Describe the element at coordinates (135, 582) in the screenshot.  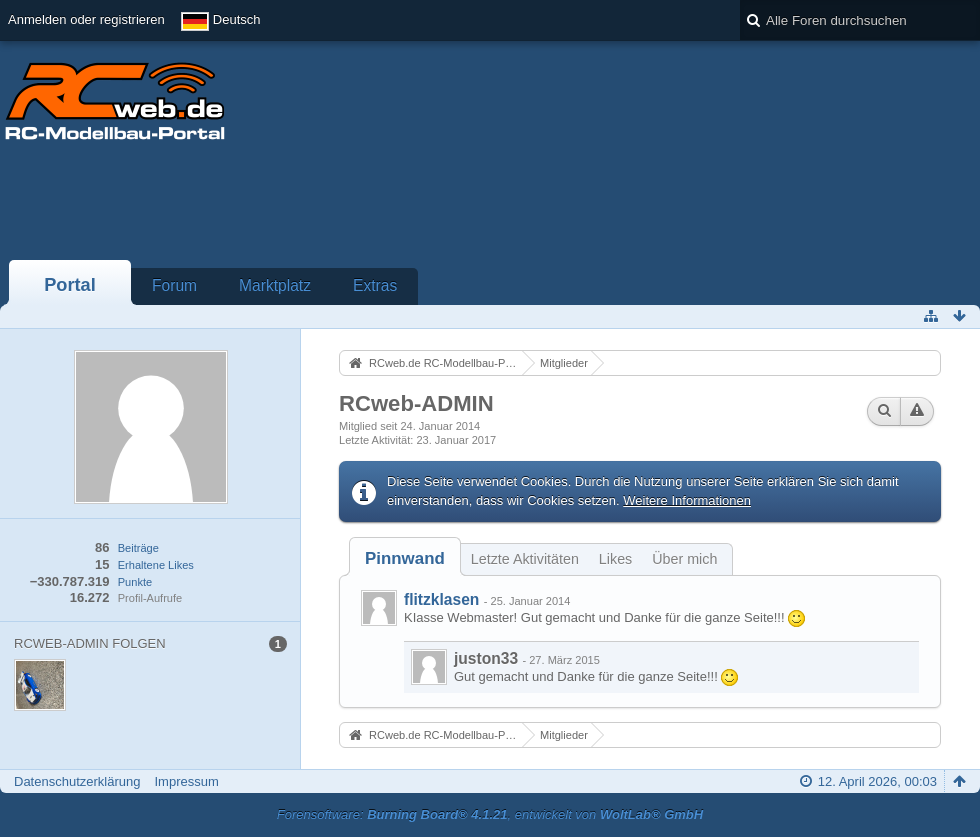
I see `Punkte` at that location.